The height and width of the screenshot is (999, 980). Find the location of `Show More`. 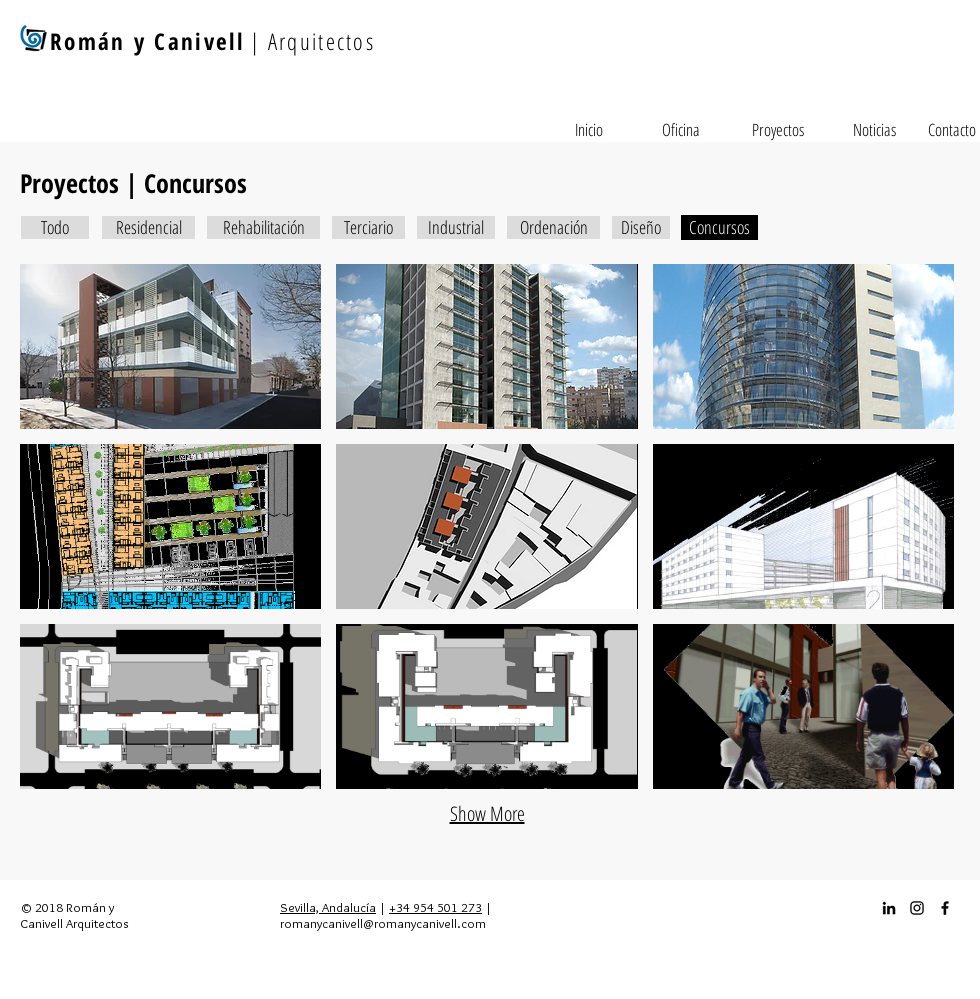

Show More is located at coordinates (487, 813).